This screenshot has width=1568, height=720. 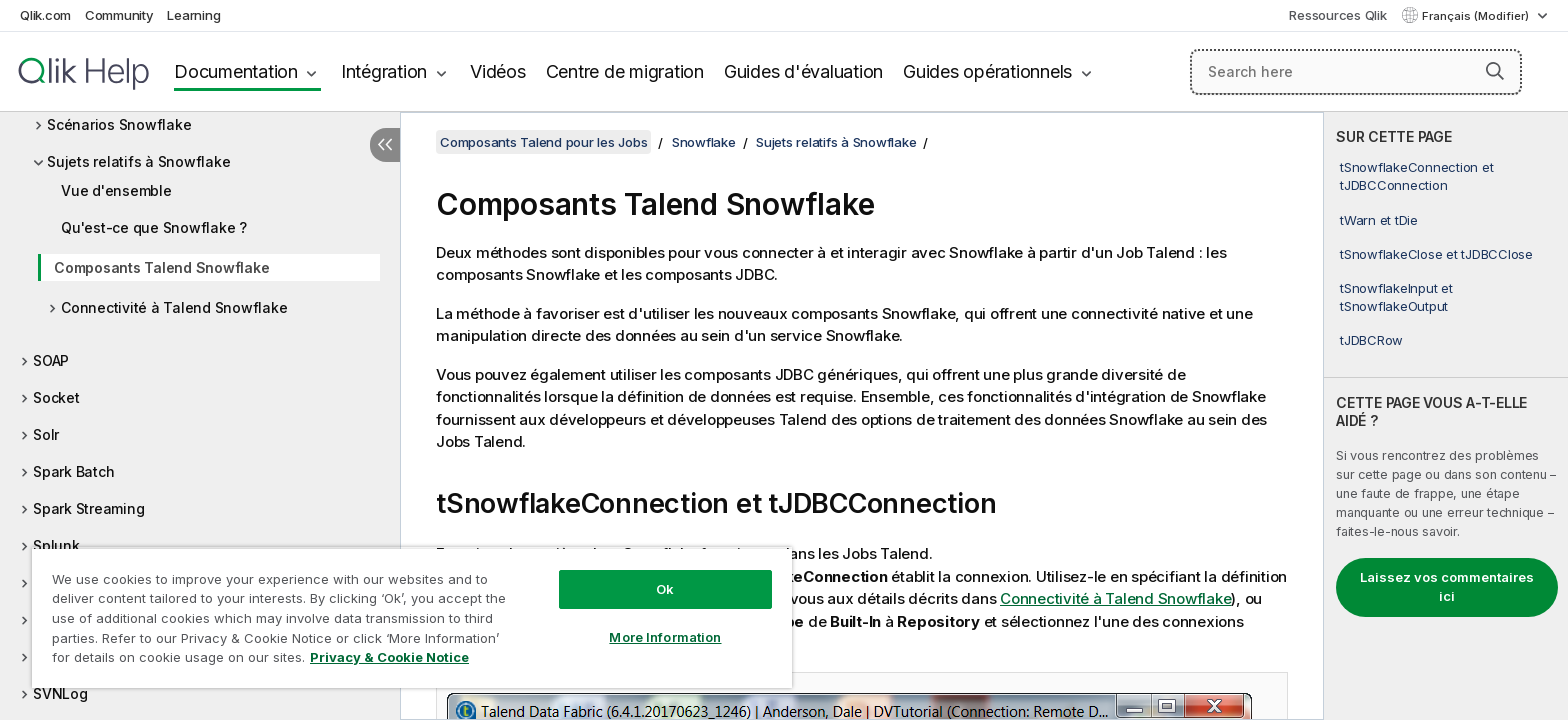 I want to click on Connectivité à Talend Snowflake, so click(x=174, y=307).